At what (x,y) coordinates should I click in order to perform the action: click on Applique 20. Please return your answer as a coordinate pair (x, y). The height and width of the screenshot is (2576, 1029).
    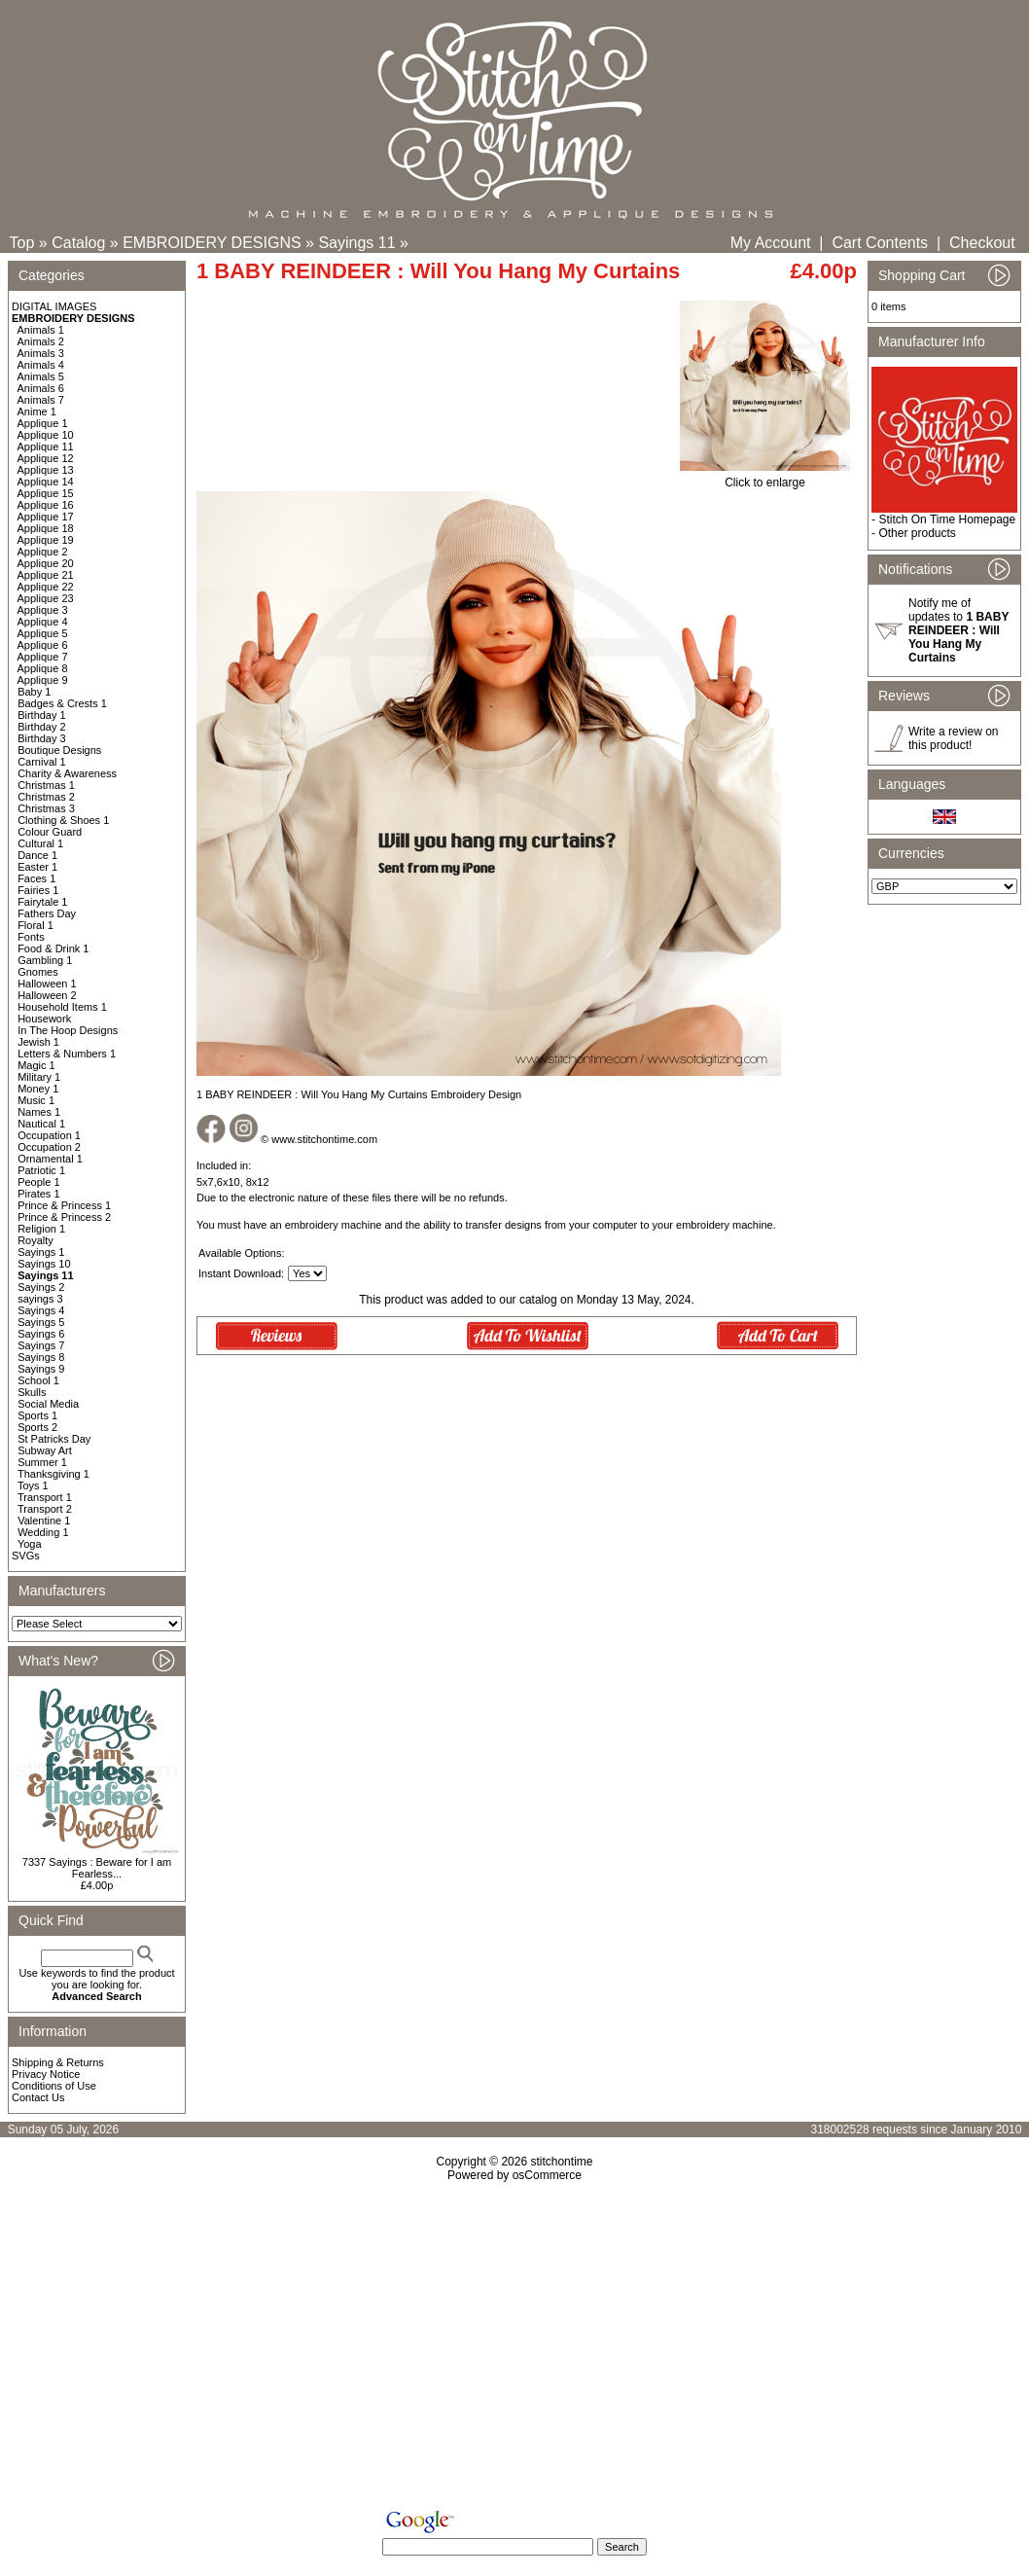
    Looking at the image, I should click on (46, 563).